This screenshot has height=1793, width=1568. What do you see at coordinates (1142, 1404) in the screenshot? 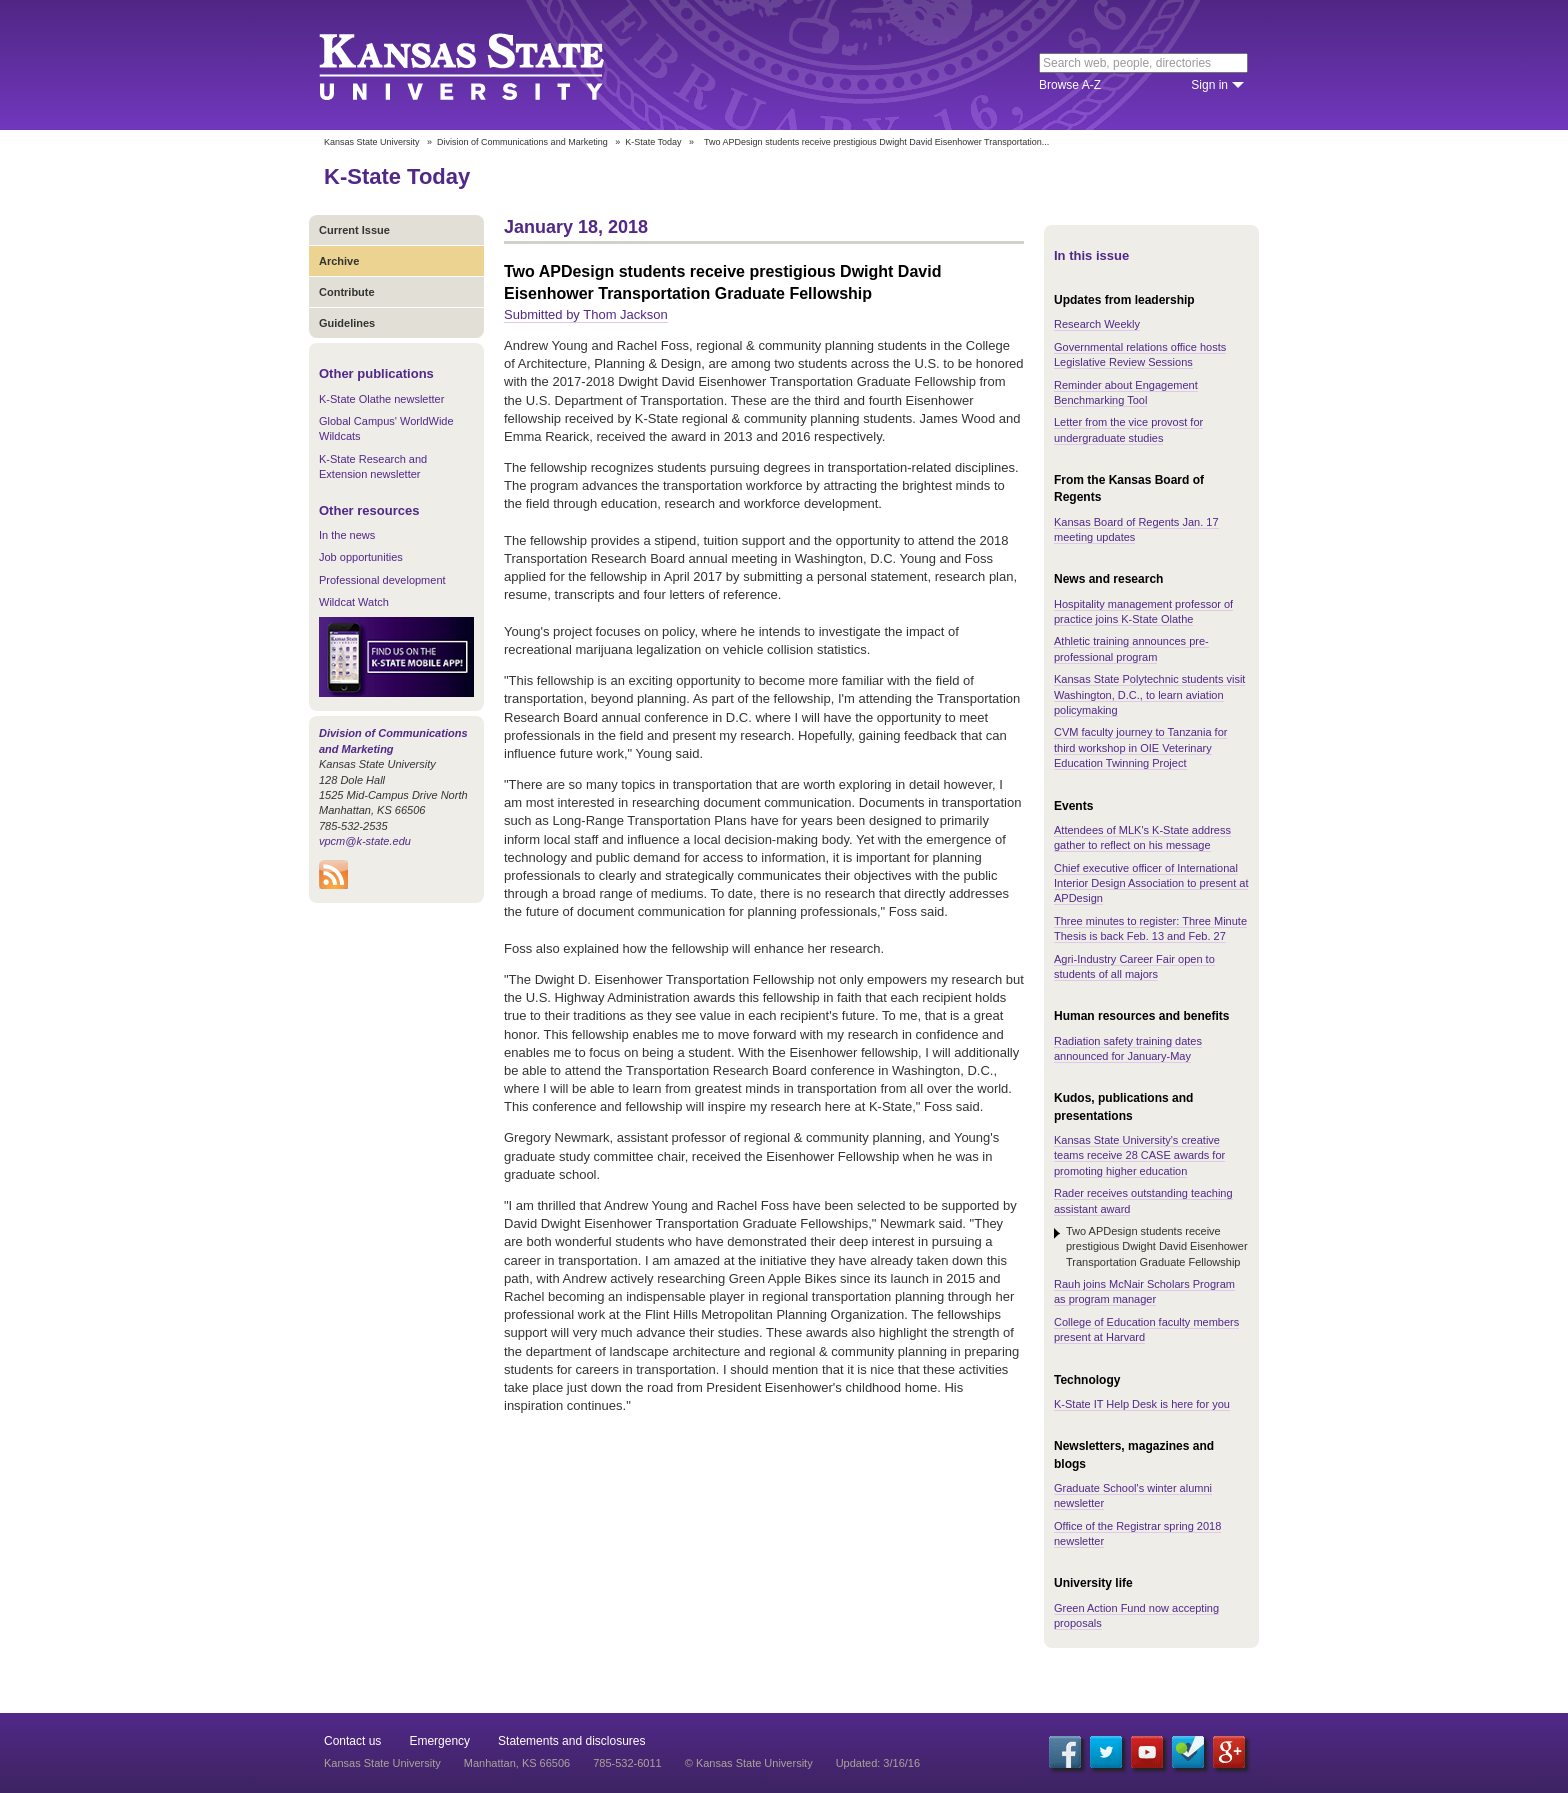
I see `K-State IT Help Desk is here for you` at bounding box center [1142, 1404].